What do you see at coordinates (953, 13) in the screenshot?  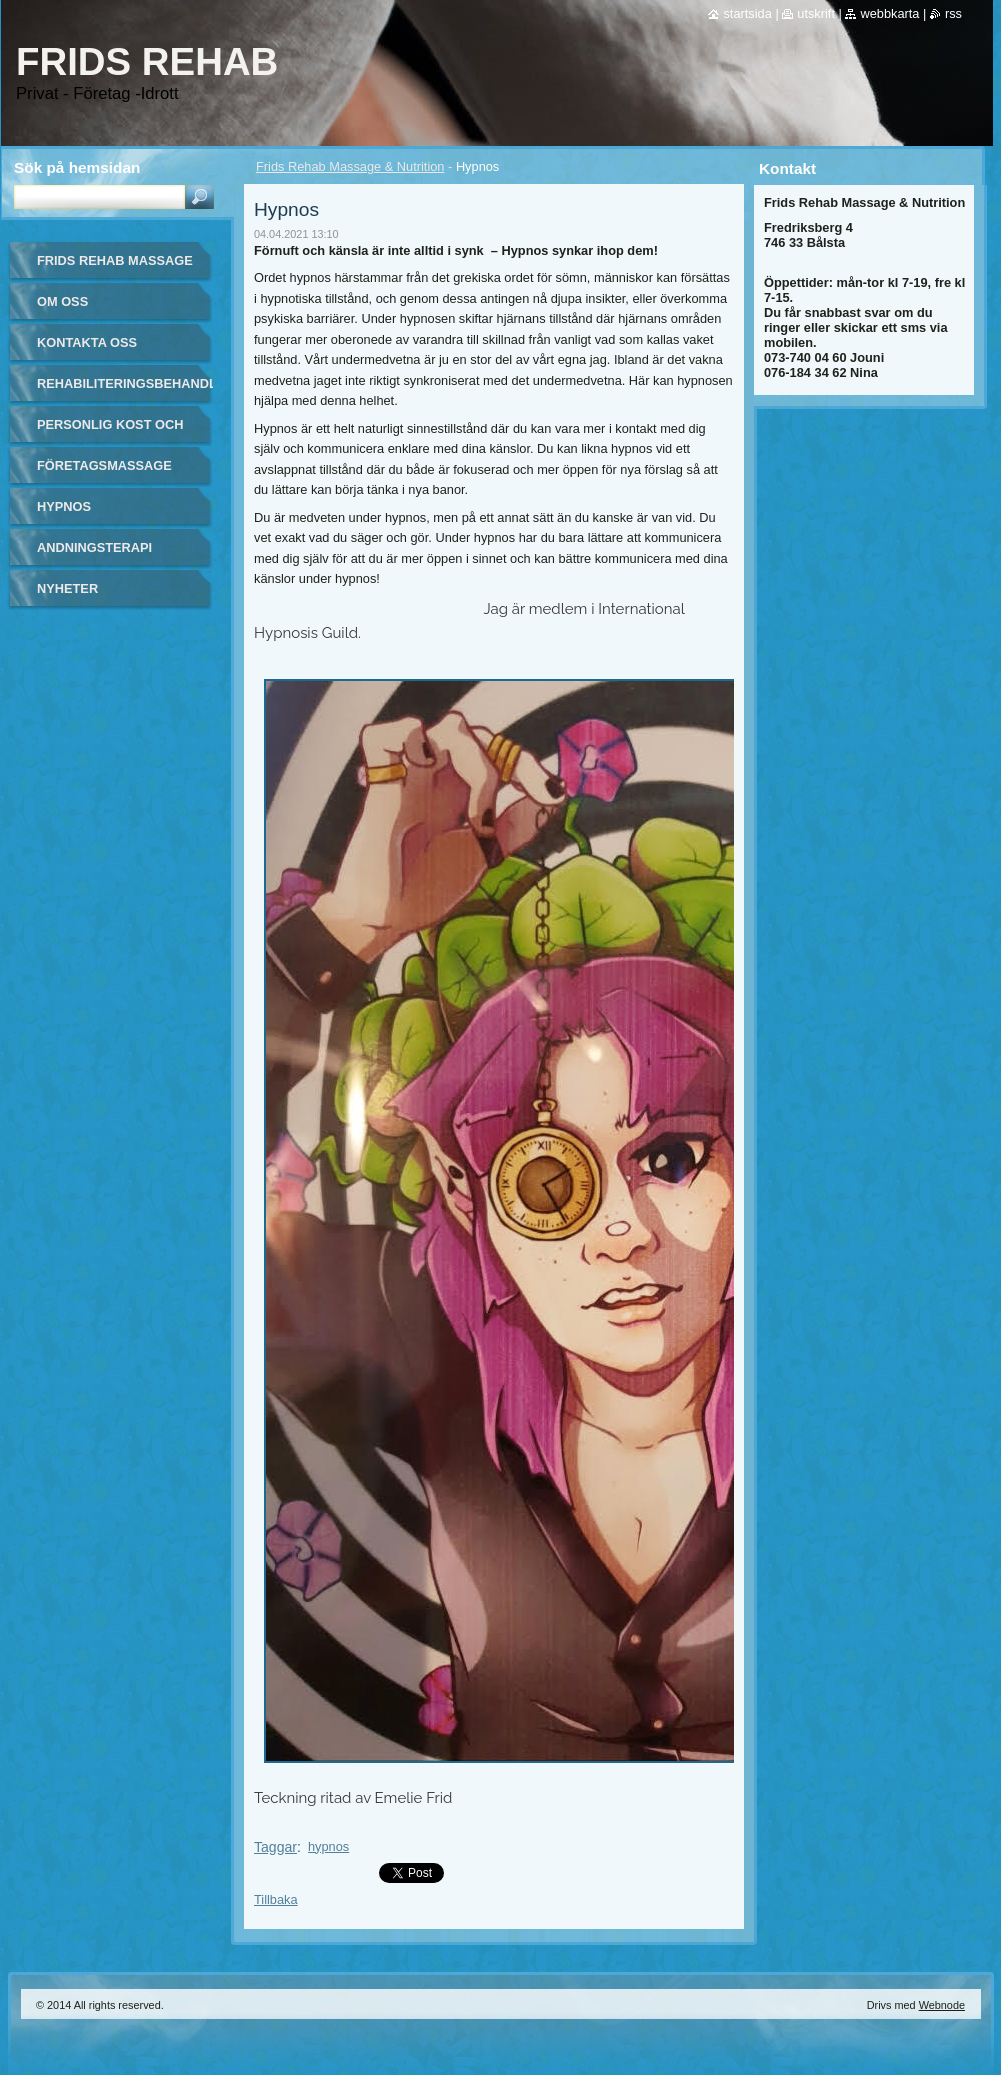 I see `RSS` at bounding box center [953, 13].